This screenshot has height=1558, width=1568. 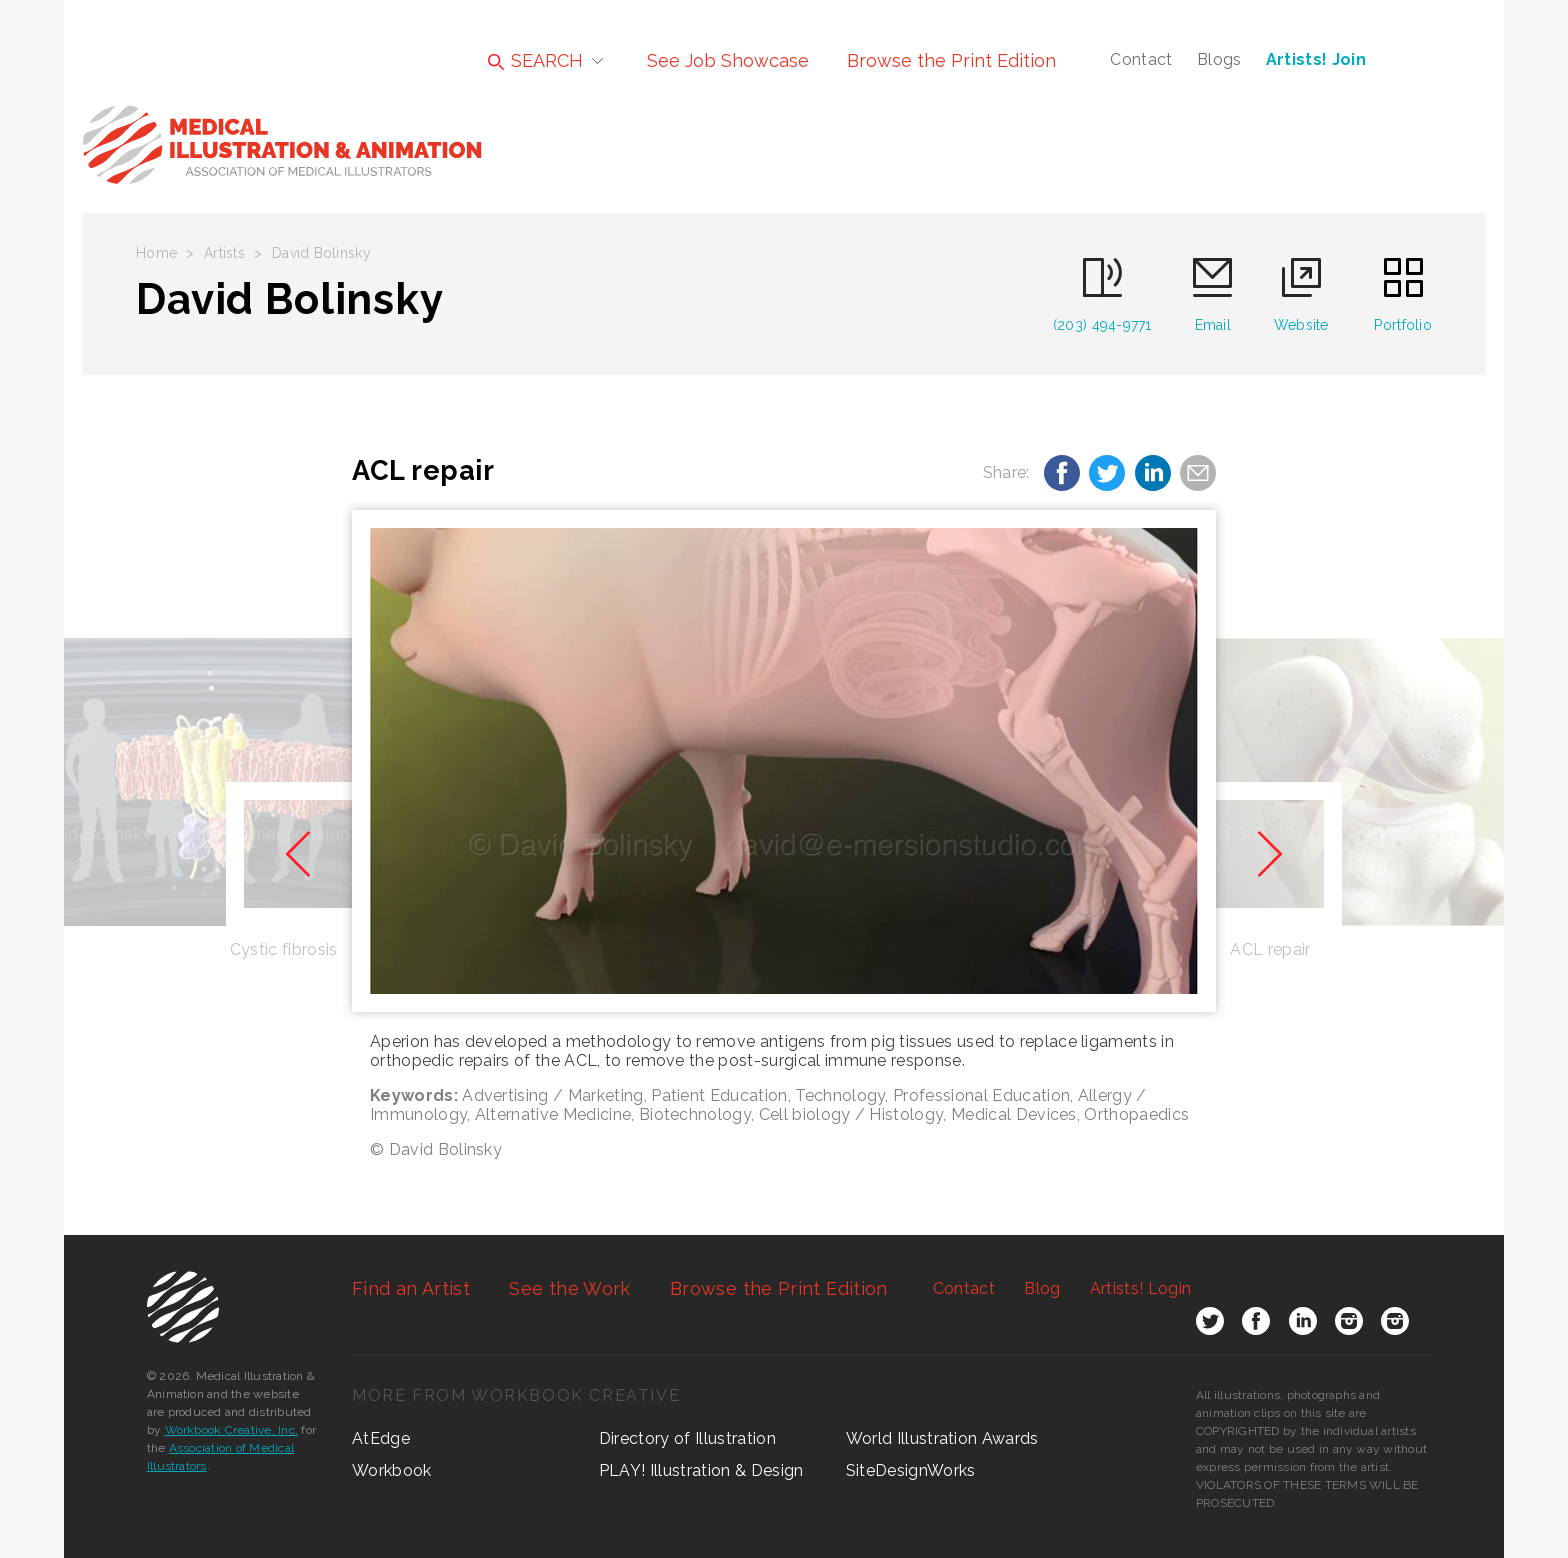 What do you see at coordinates (224, 253) in the screenshot?
I see `Artists` at bounding box center [224, 253].